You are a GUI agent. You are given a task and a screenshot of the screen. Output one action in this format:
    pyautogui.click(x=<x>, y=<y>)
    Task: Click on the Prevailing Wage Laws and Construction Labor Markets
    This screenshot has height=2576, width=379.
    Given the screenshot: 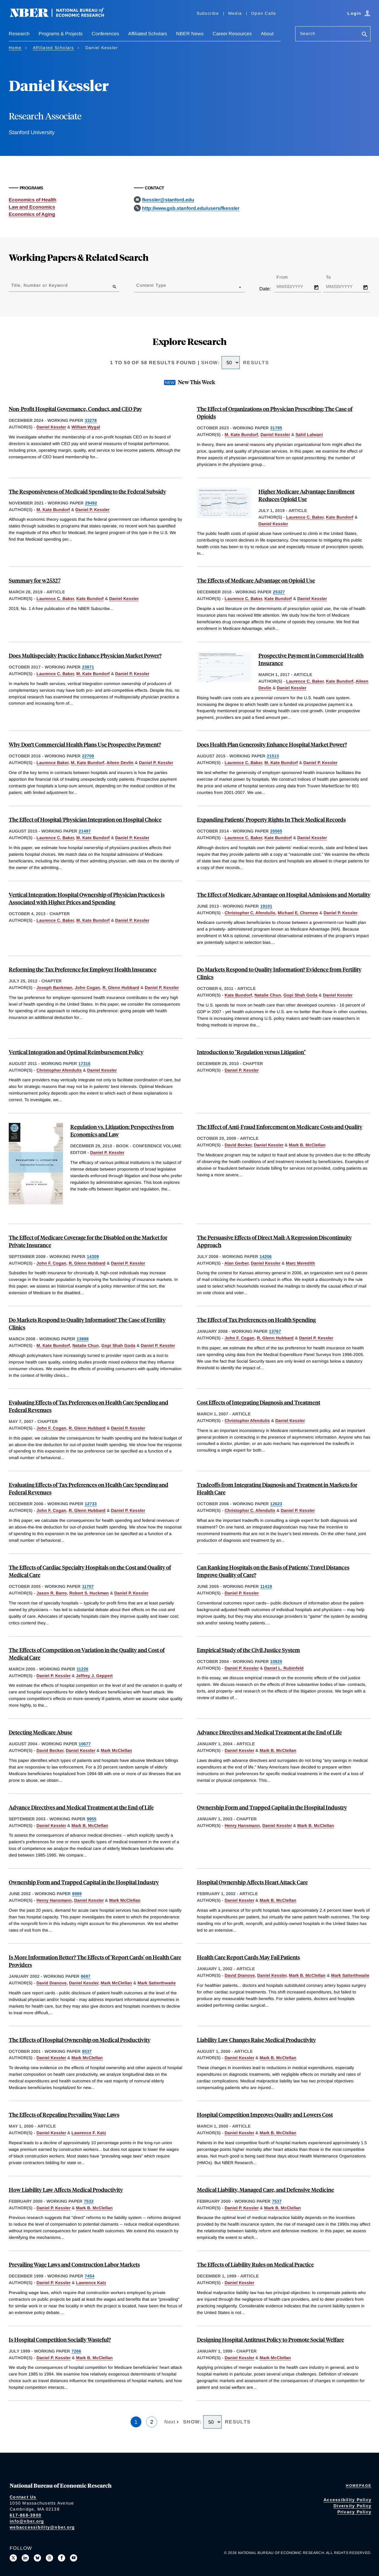 What is the action you would take?
    pyautogui.click(x=74, y=2264)
    